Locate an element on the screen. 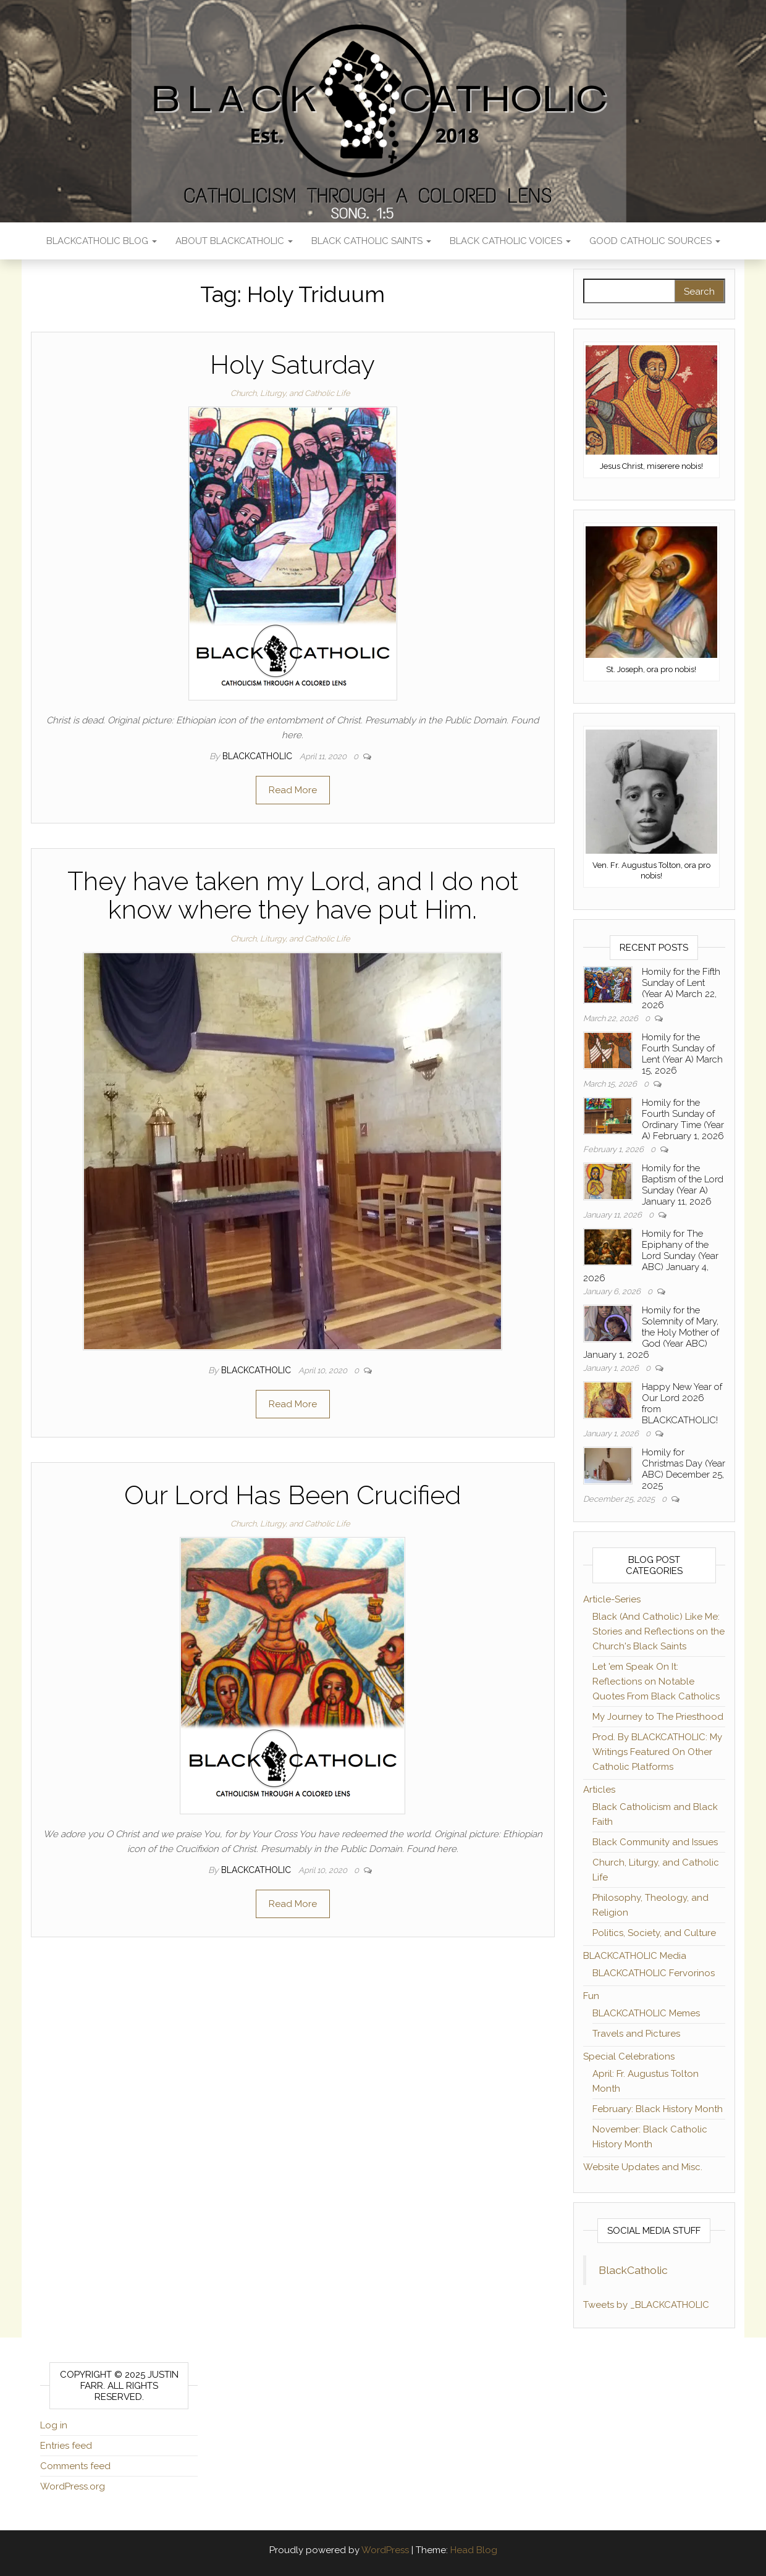  Fun is located at coordinates (591, 1995).